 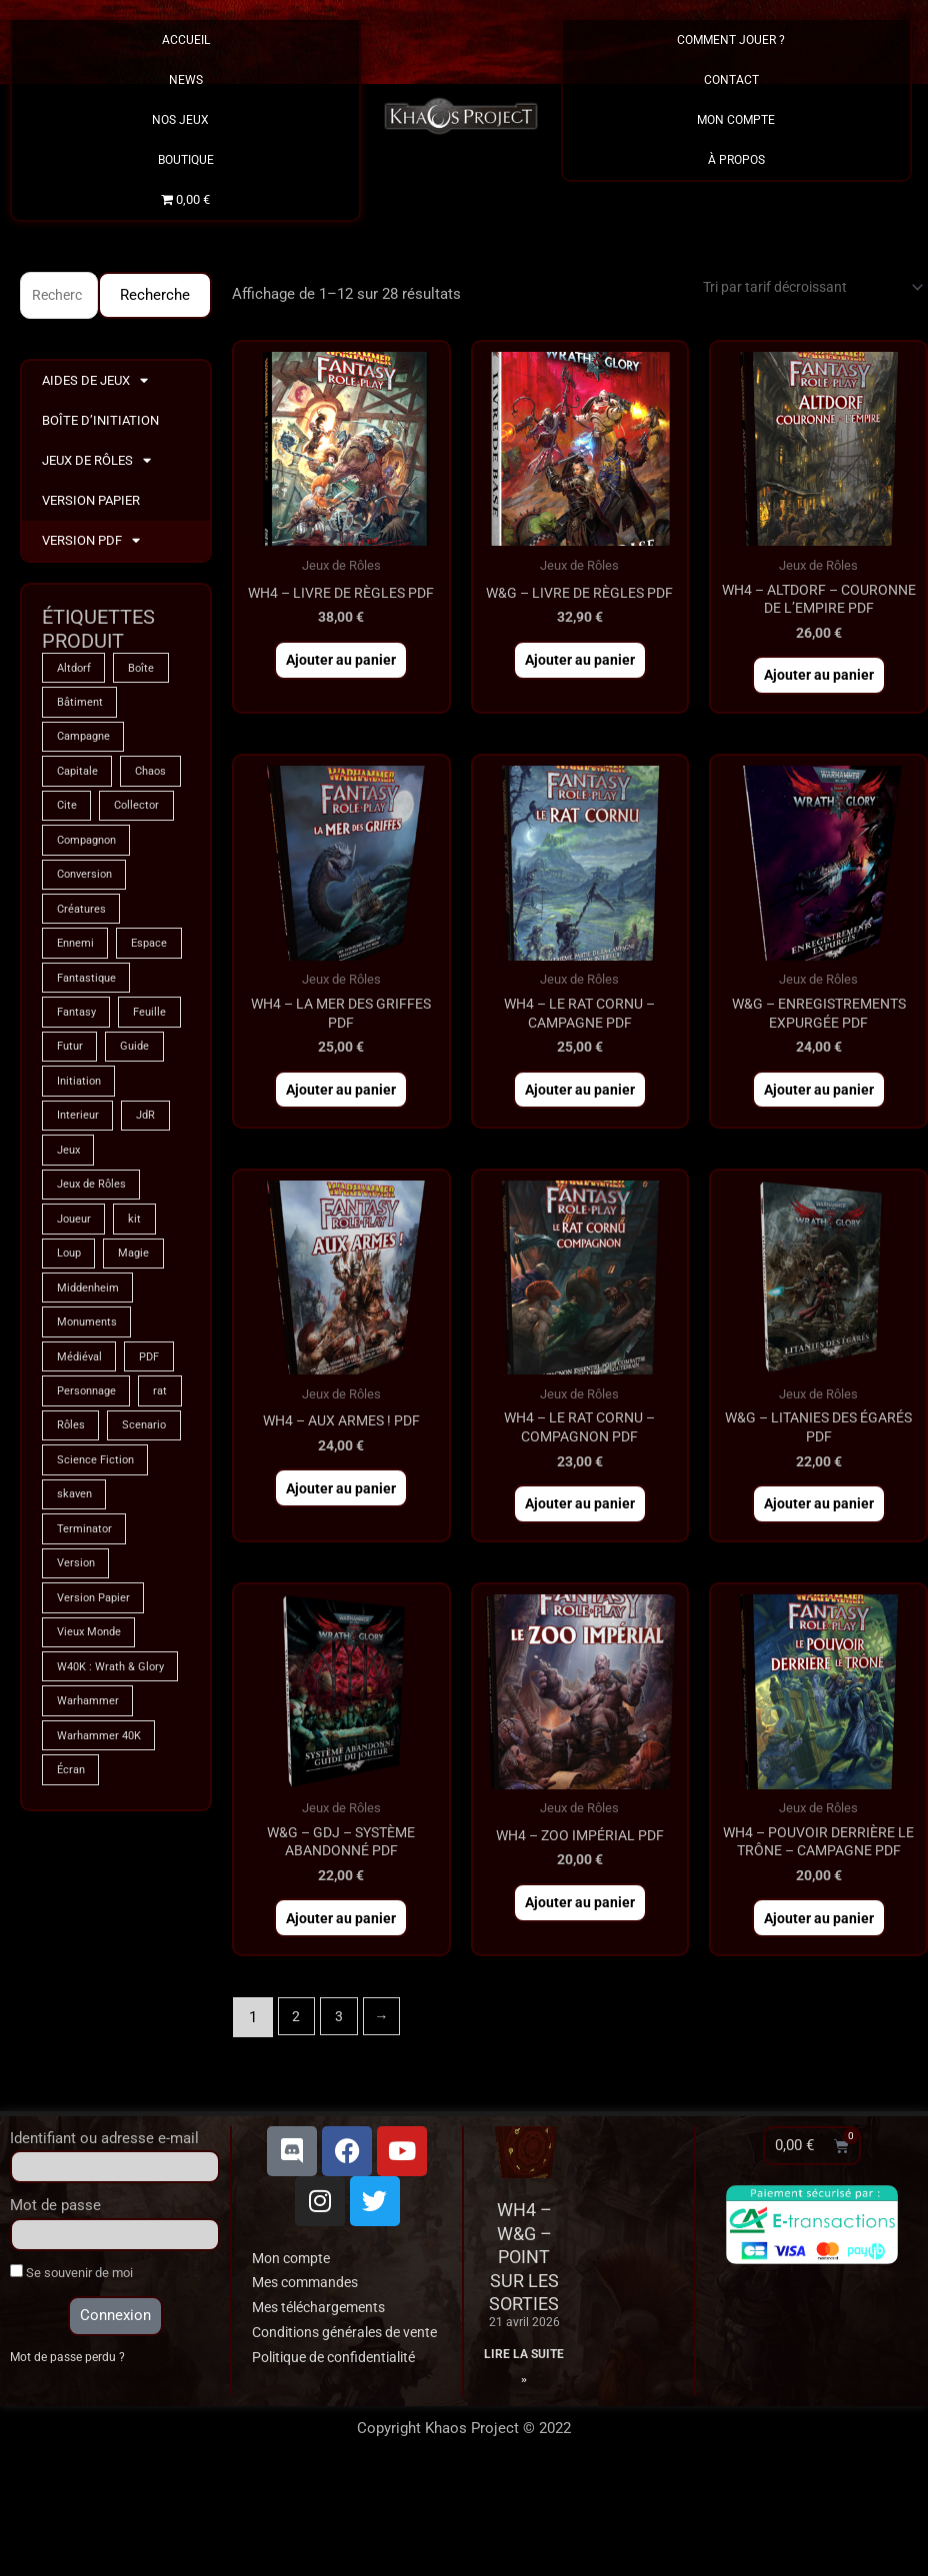 What do you see at coordinates (72, 1175) in the screenshot?
I see `Guide [Guide (2 produit)]` at bounding box center [72, 1175].